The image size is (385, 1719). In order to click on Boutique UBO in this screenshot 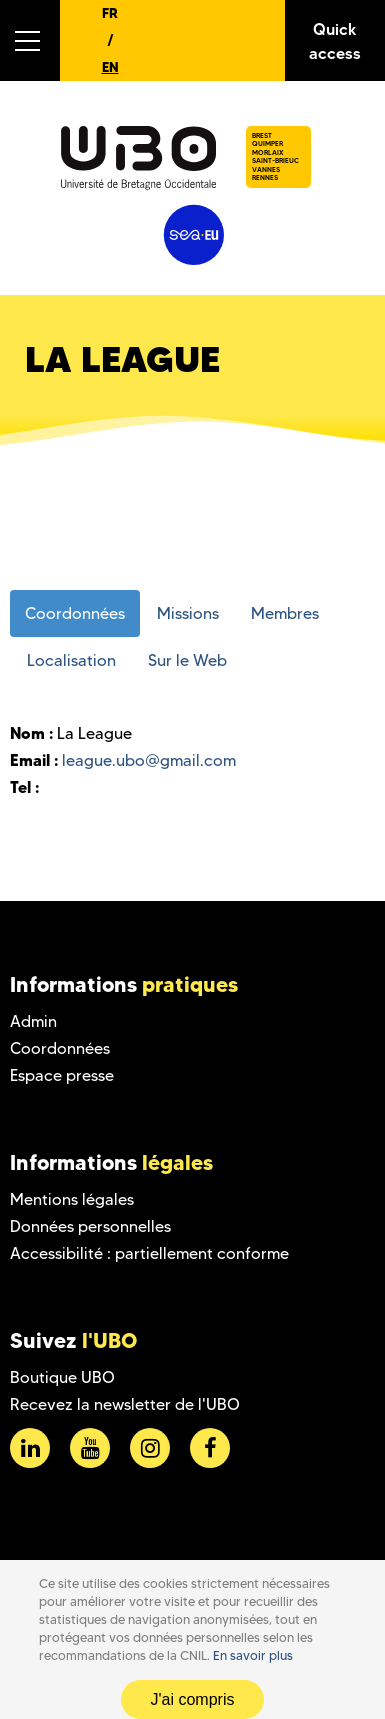, I will do `click(62, 1377)`.